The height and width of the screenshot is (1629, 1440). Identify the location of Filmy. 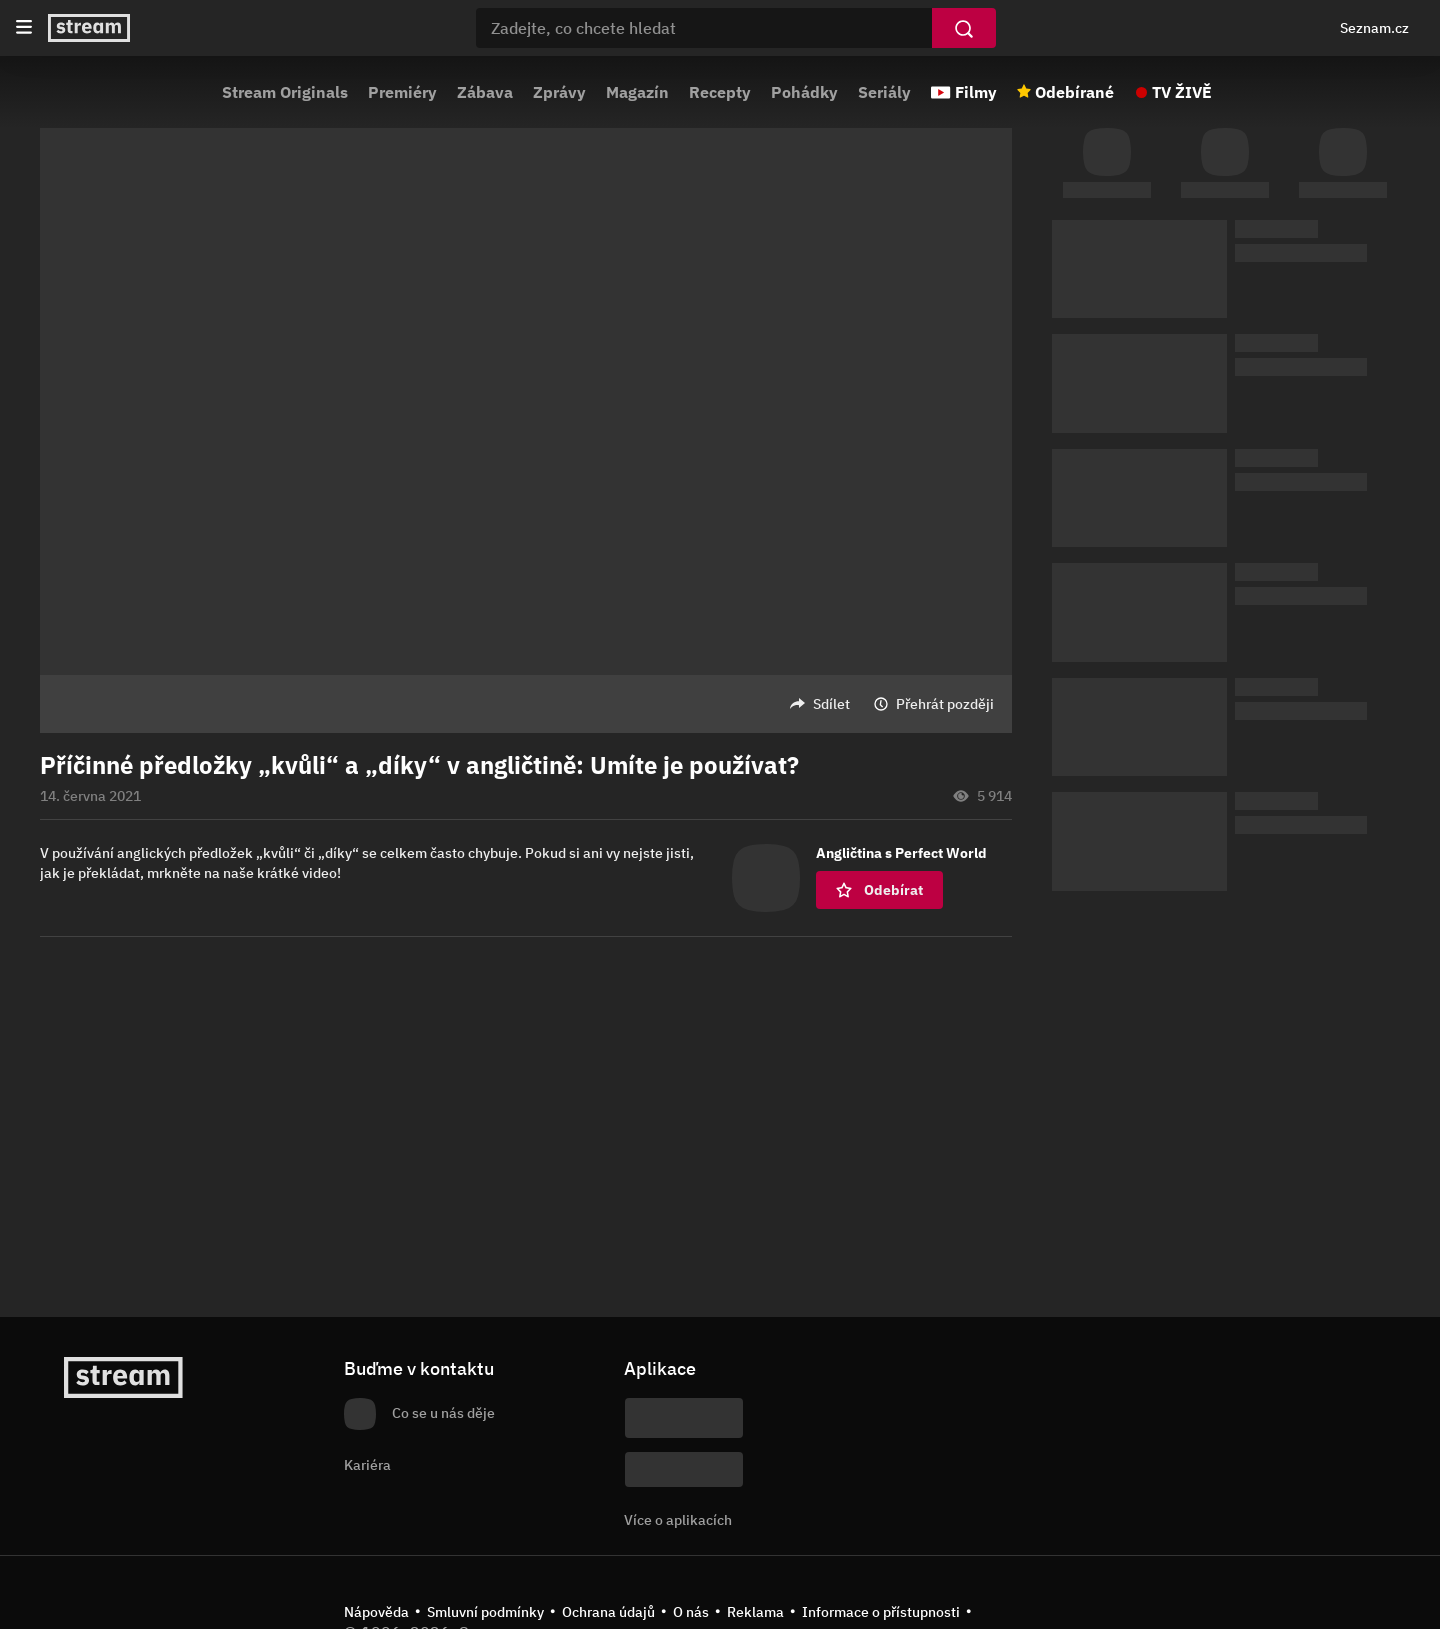
(976, 92).